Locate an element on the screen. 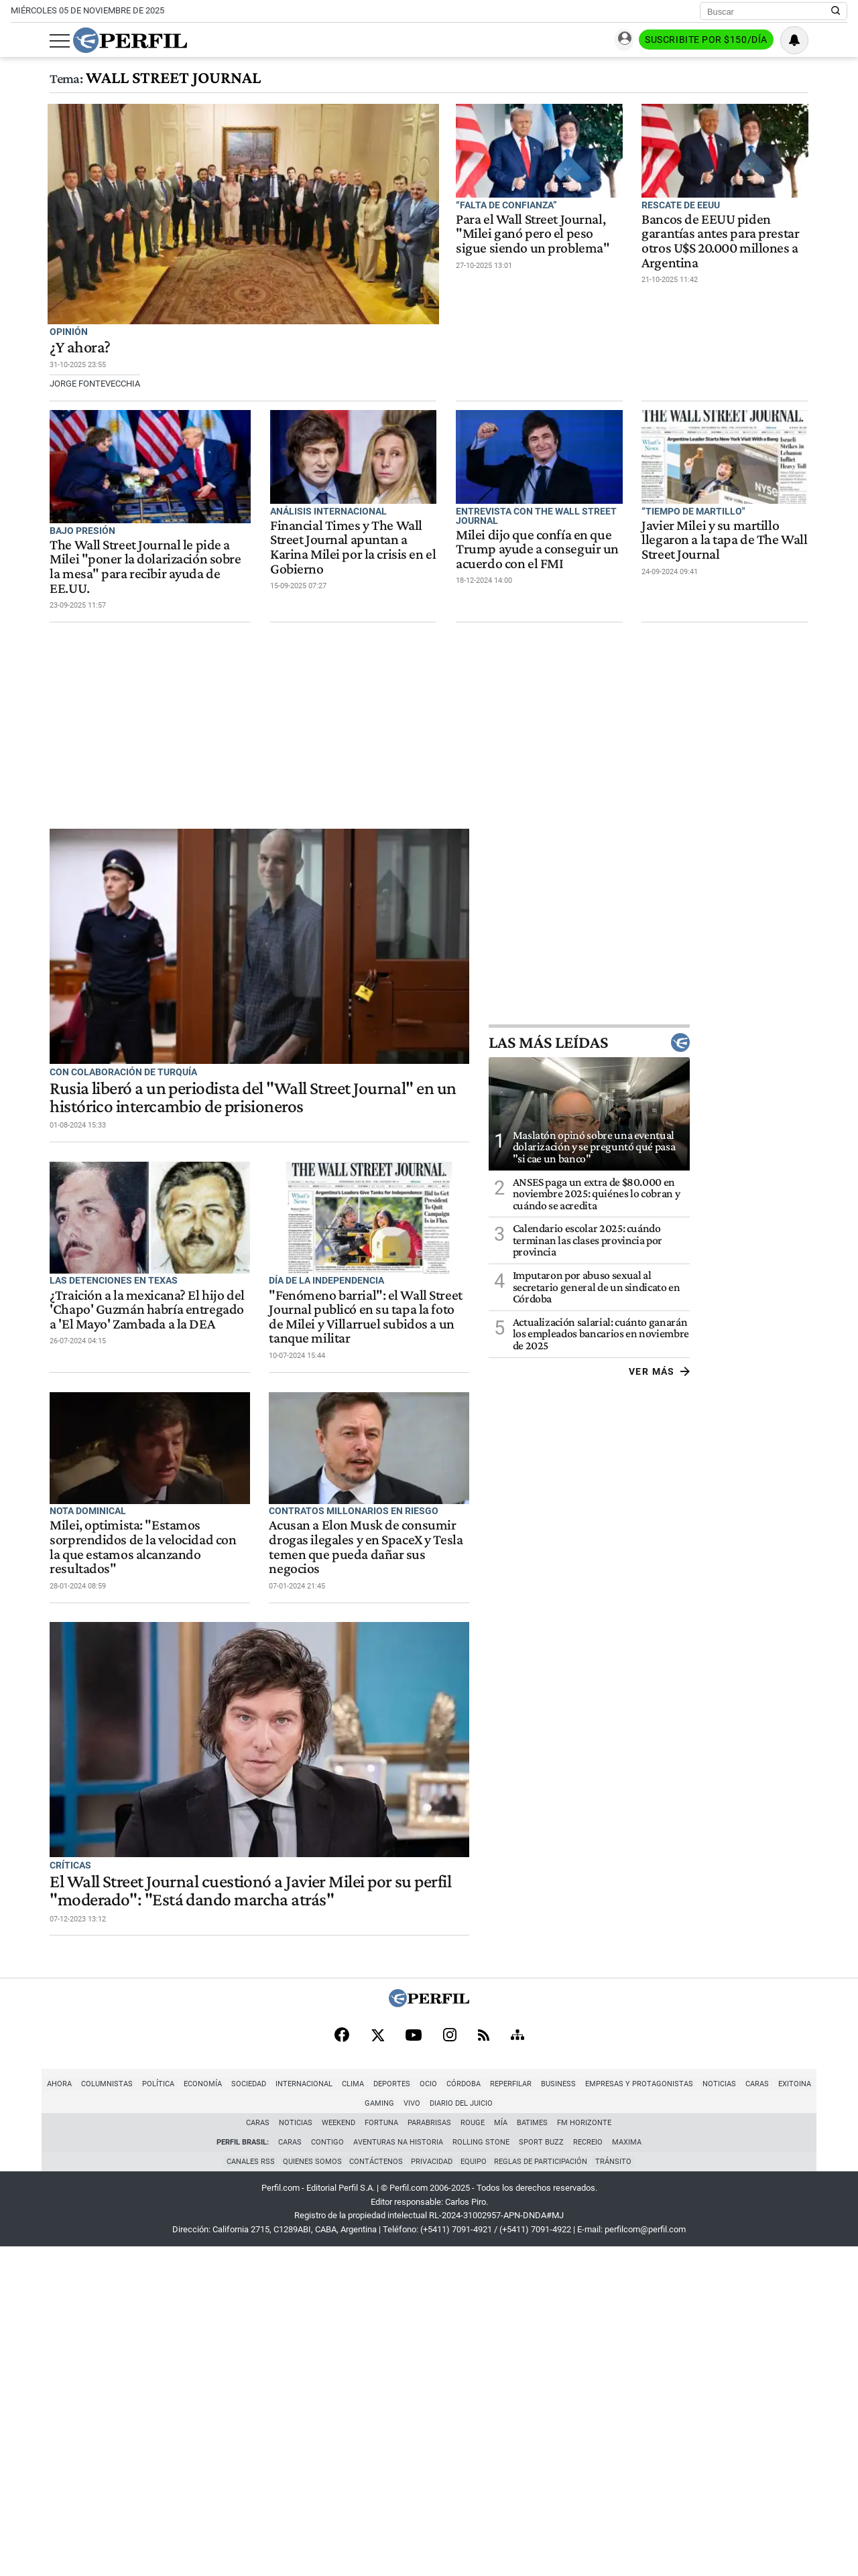 The width and height of the screenshot is (858, 2576). Privacidad is located at coordinates (431, 2490).